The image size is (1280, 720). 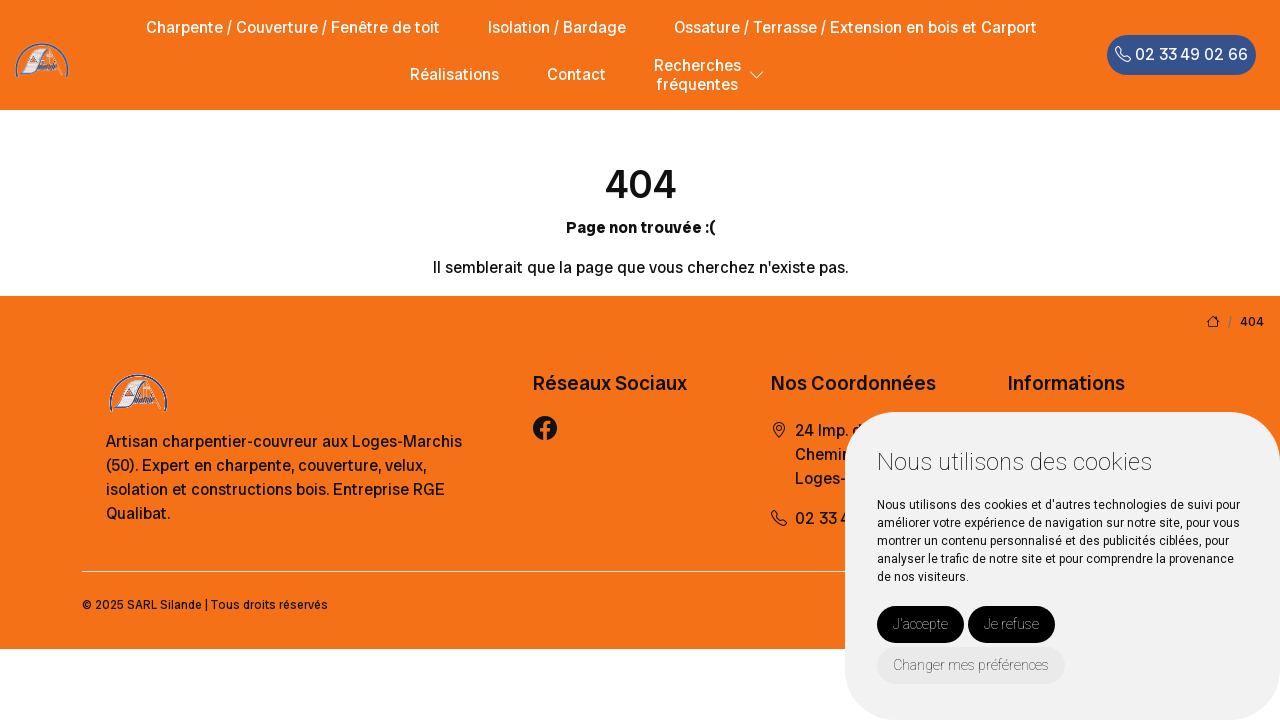 I want to click on Je refuse [button], so click(x=1011, y=624).